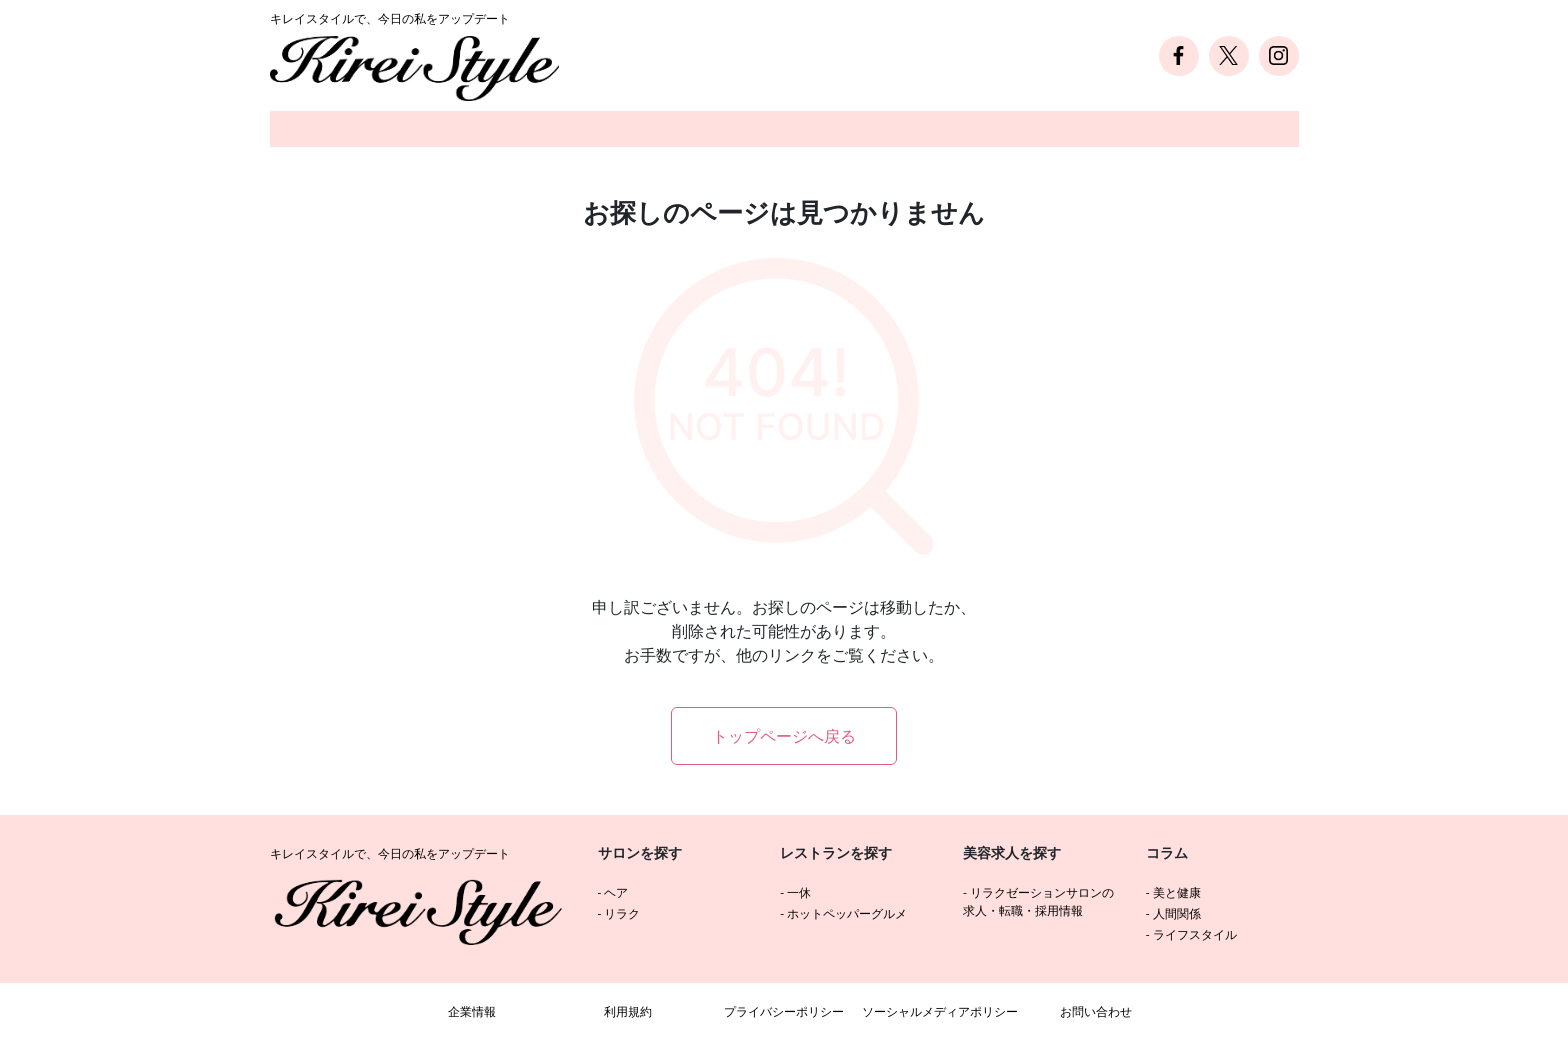 The width and height of the screenshot is (1568, 1041). Describe the element at coordinates (1195, 934) in the screenshot. I see `ライフスタイル` at that location.